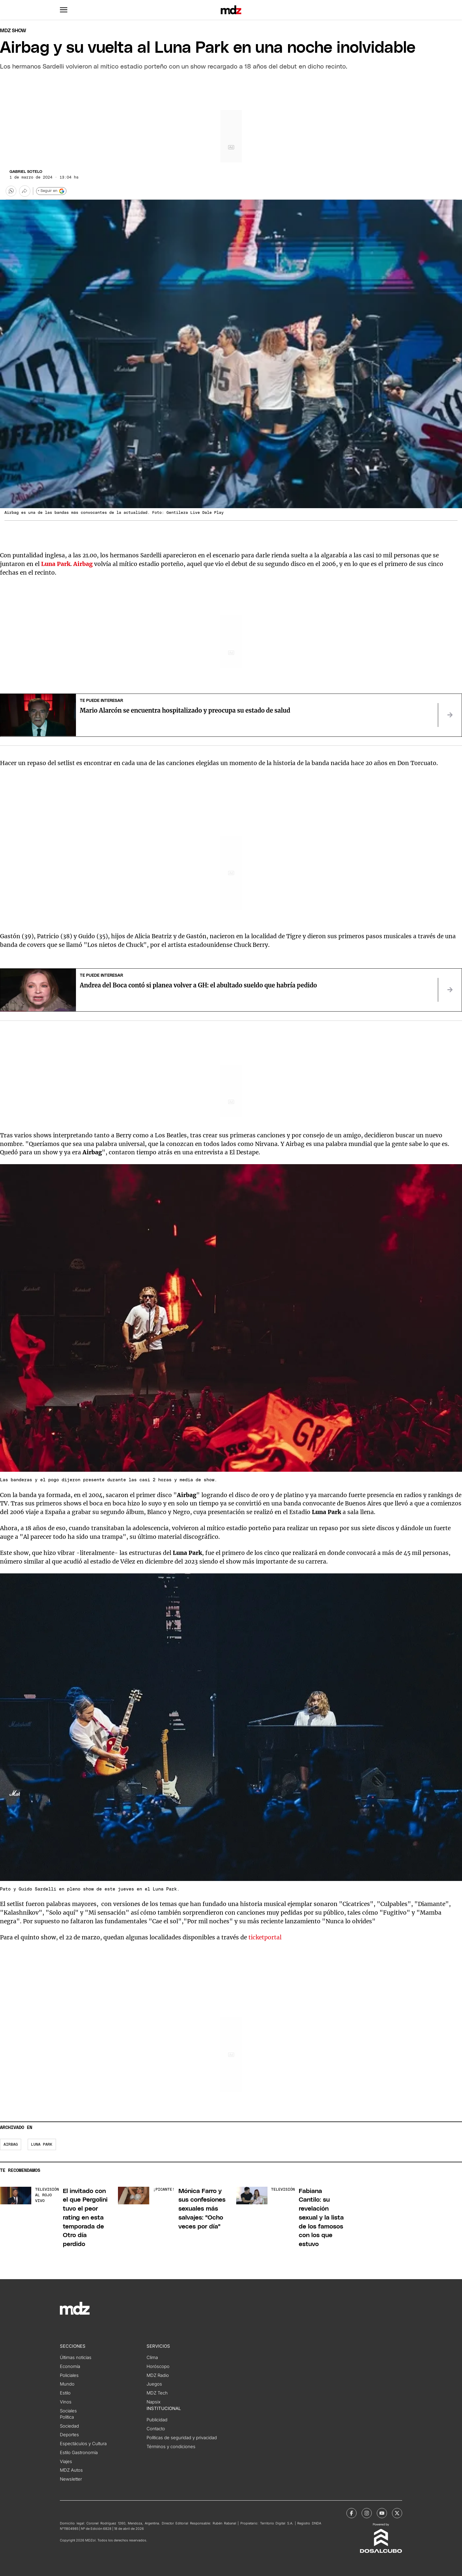 The image size is (462, 2576). I want to click on Estilo Gastronomía, so click(79, 2452).